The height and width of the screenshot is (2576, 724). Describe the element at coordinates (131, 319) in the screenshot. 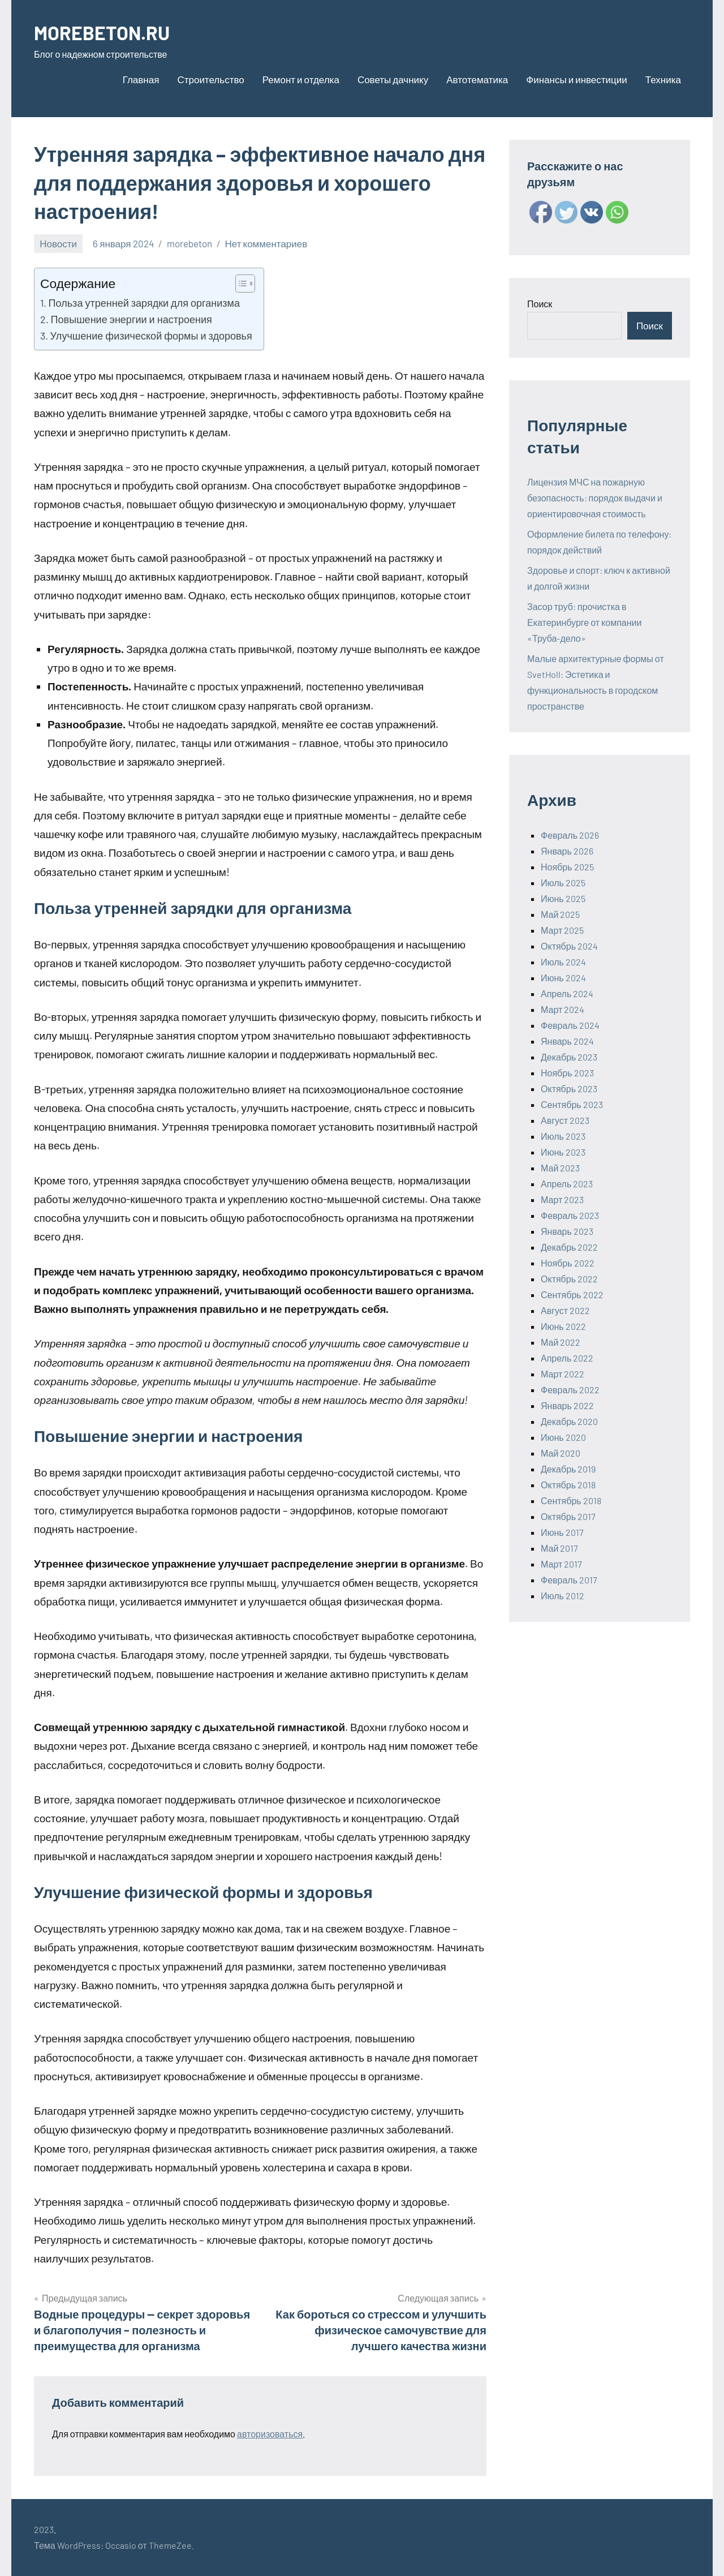

I see `Повышение энергии и настроения` at that location.